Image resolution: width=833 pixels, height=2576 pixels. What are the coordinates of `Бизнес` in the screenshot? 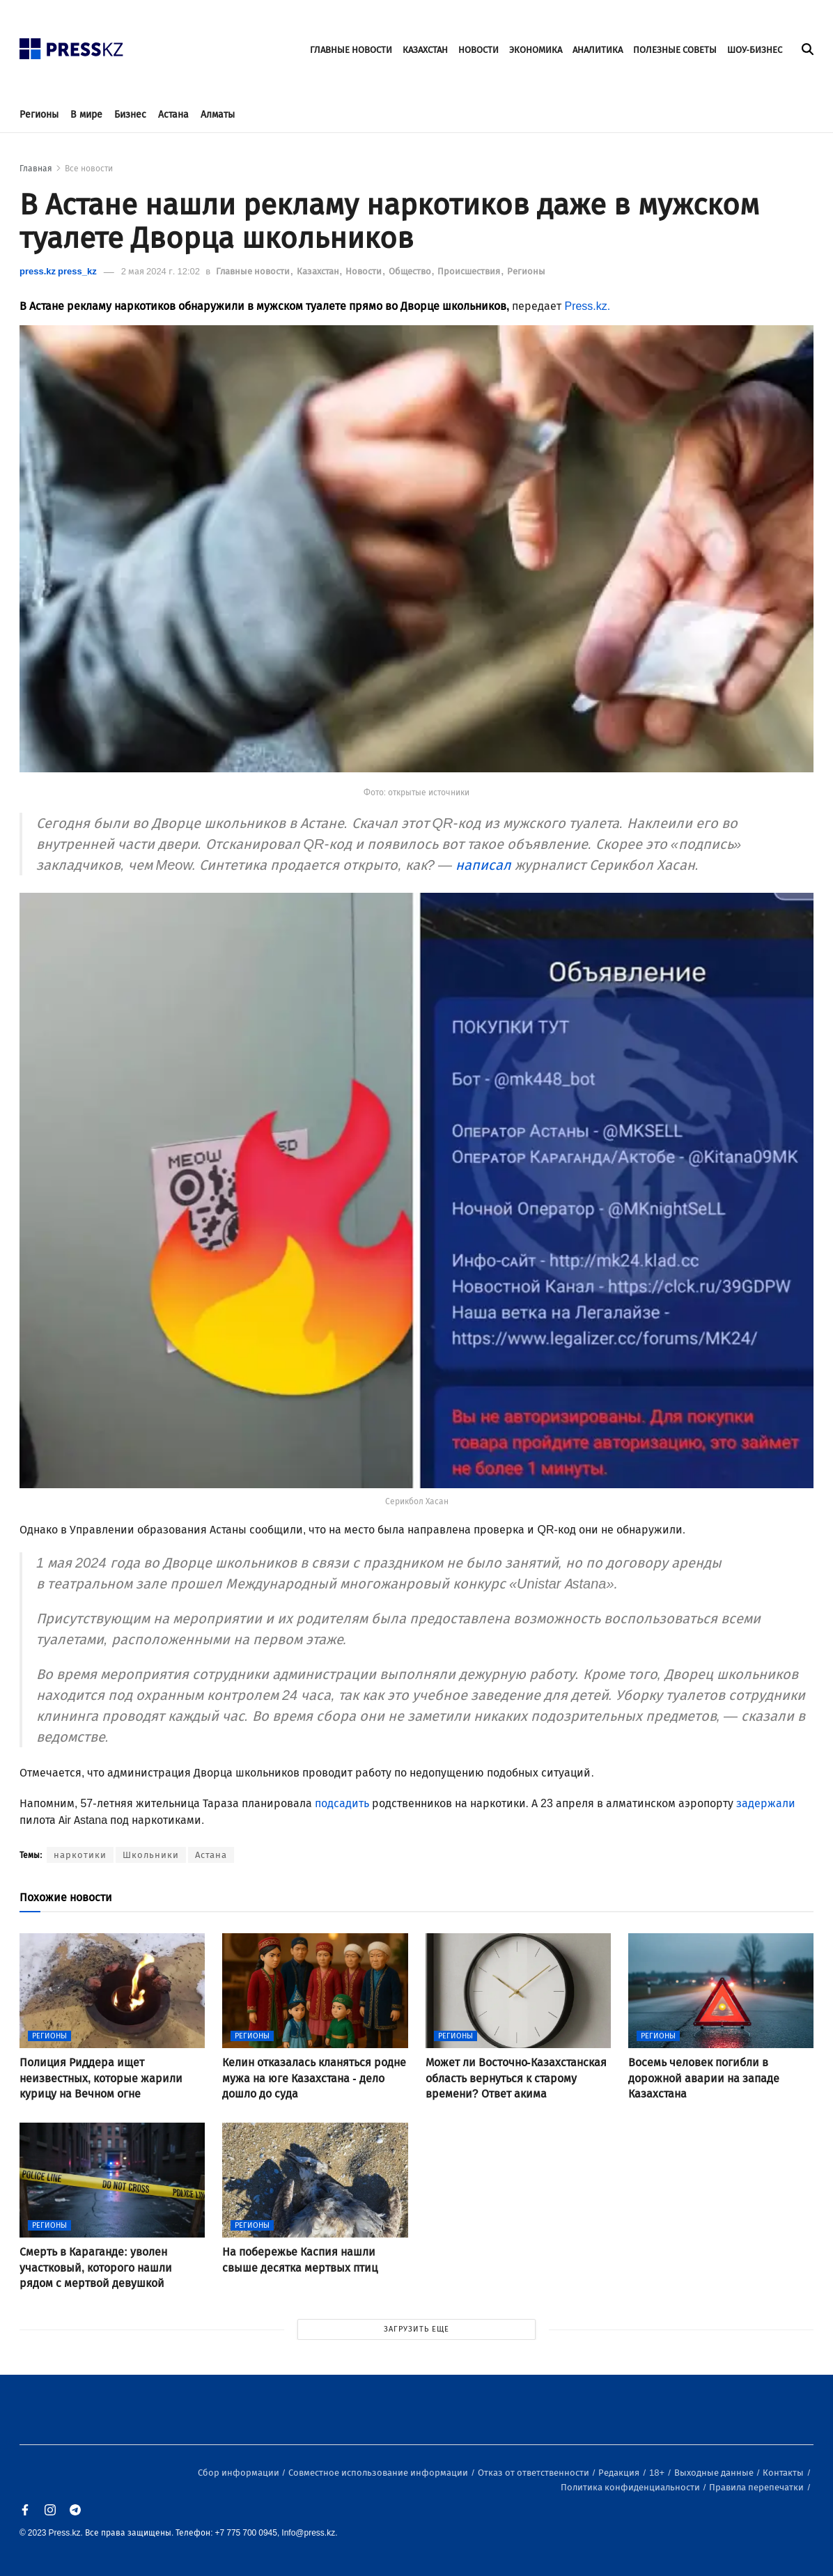 It's located at (130, 114).